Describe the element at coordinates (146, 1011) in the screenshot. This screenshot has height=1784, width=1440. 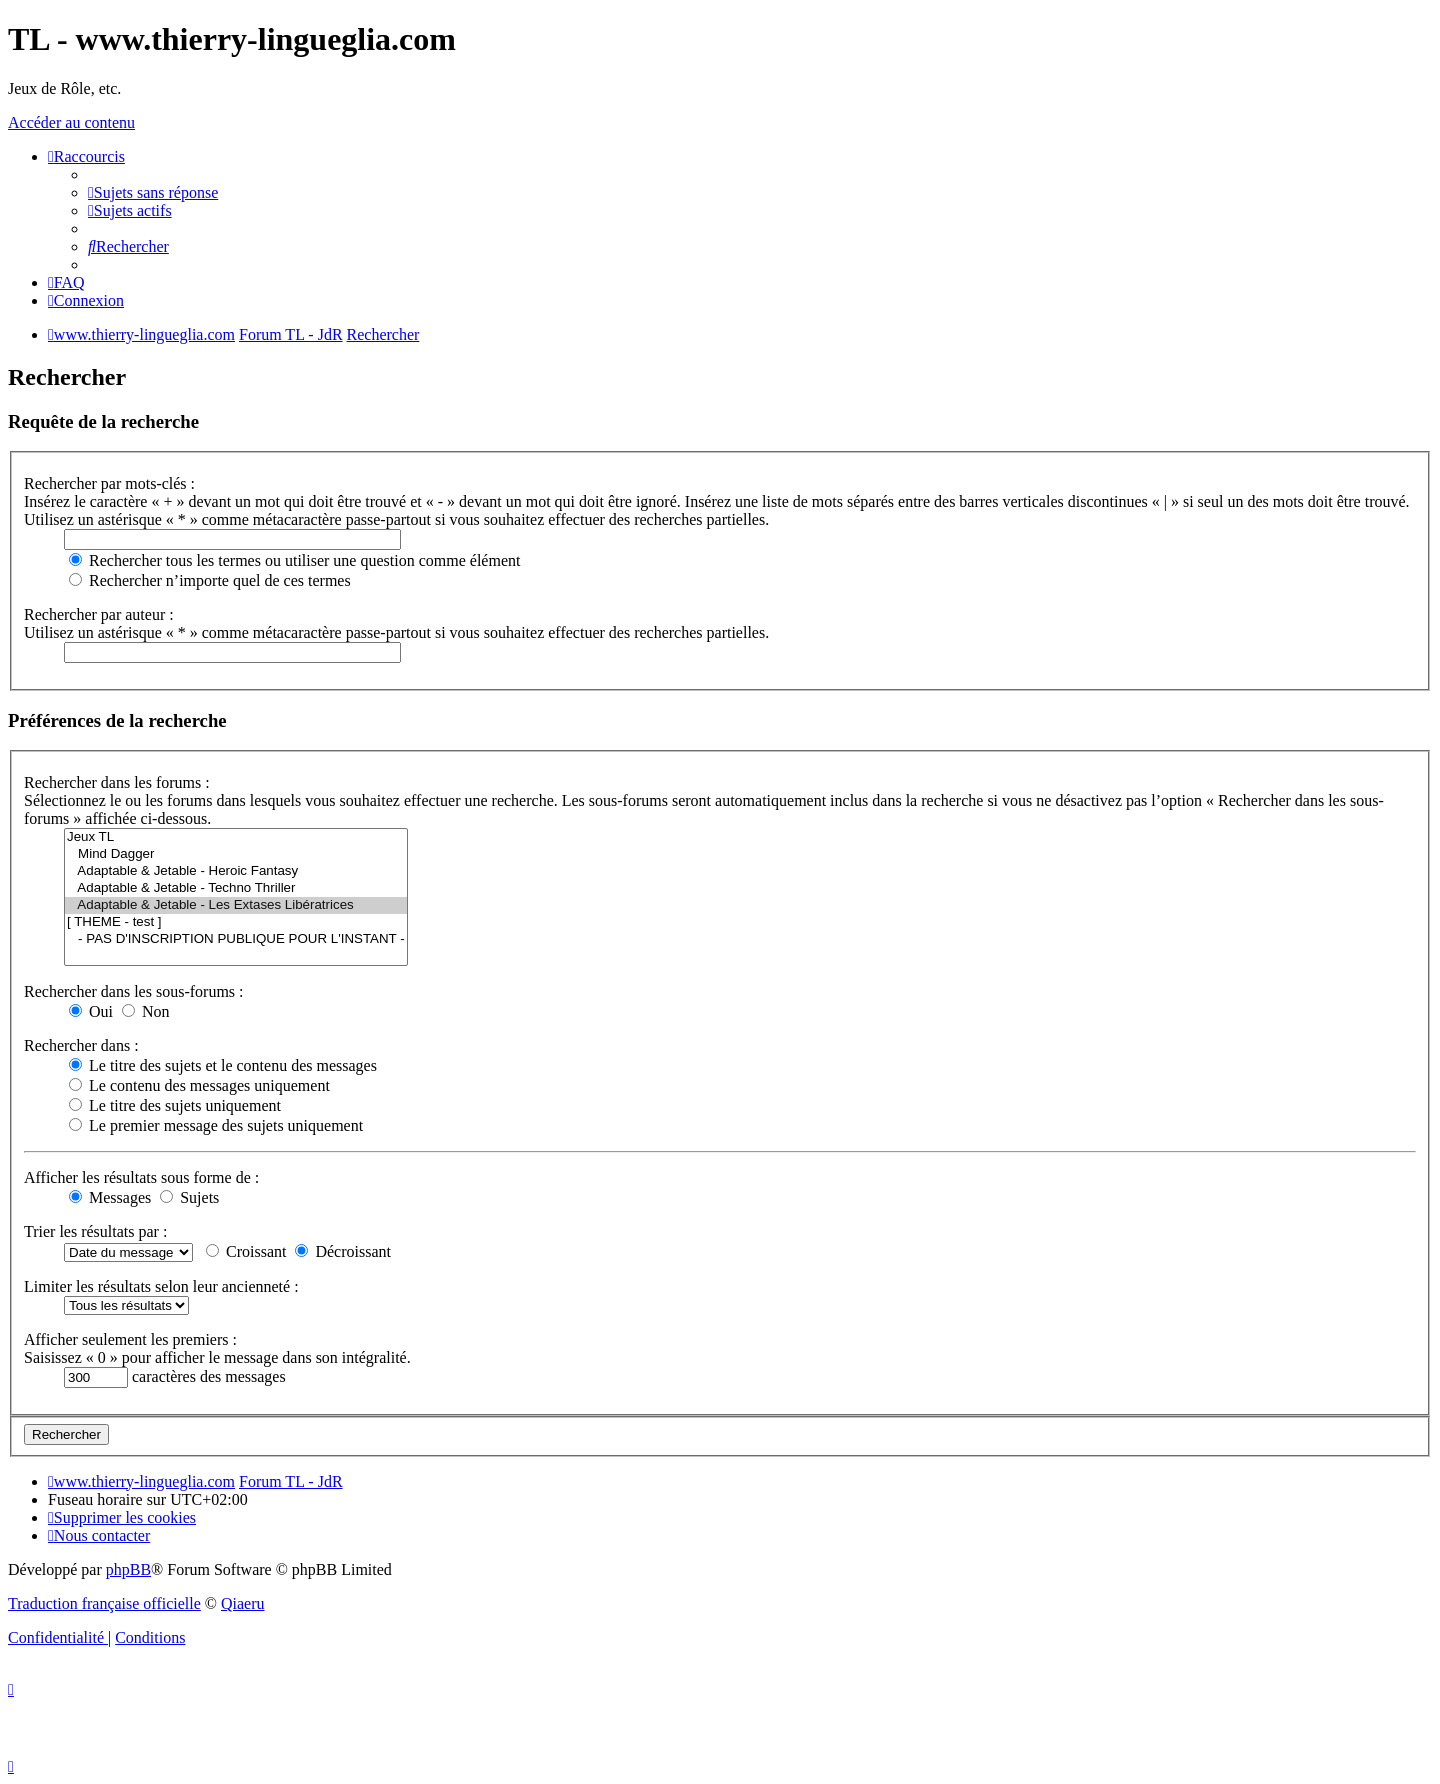
I see `Non` at that location.